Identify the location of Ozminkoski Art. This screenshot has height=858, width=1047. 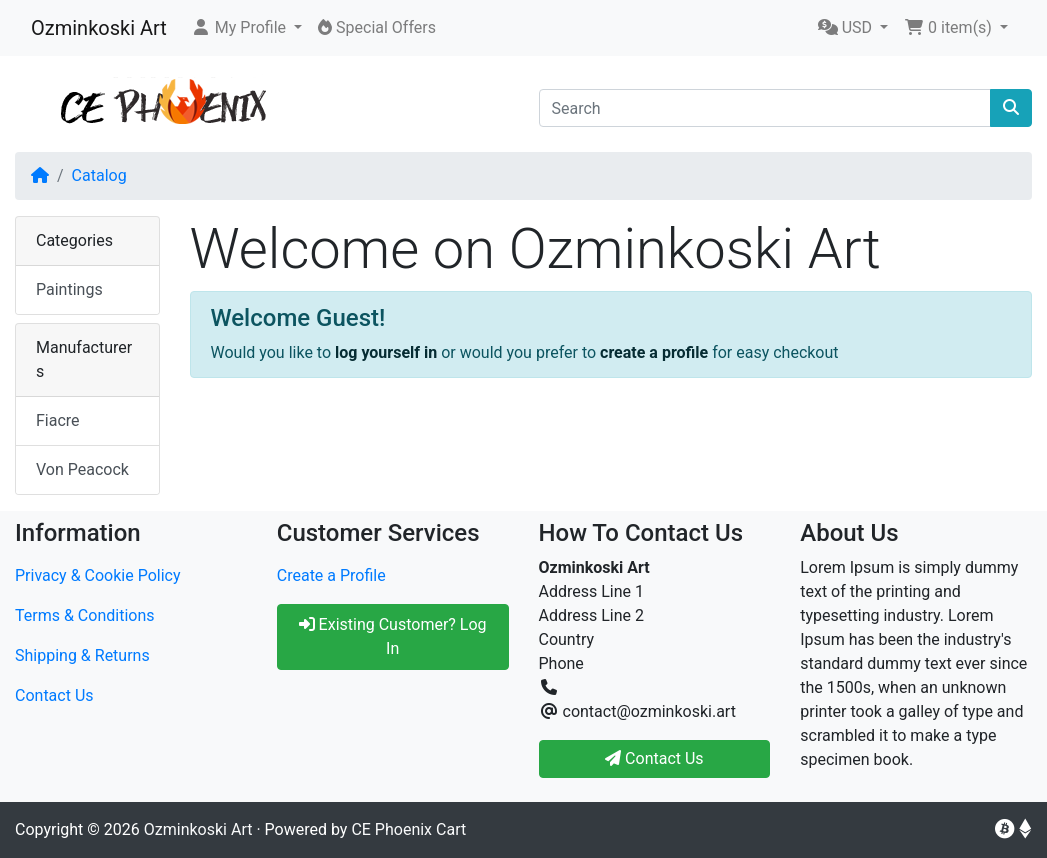
(99, 28).